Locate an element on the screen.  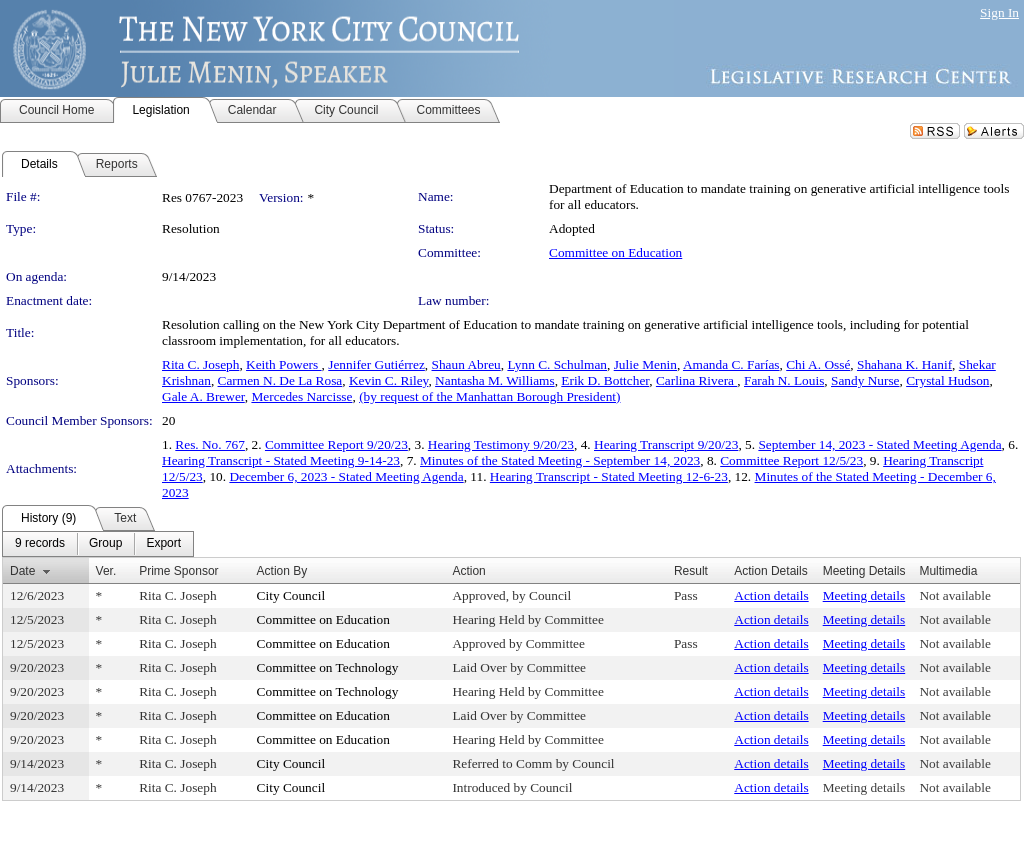
[menuitem] is located at coordinates (40, 544).